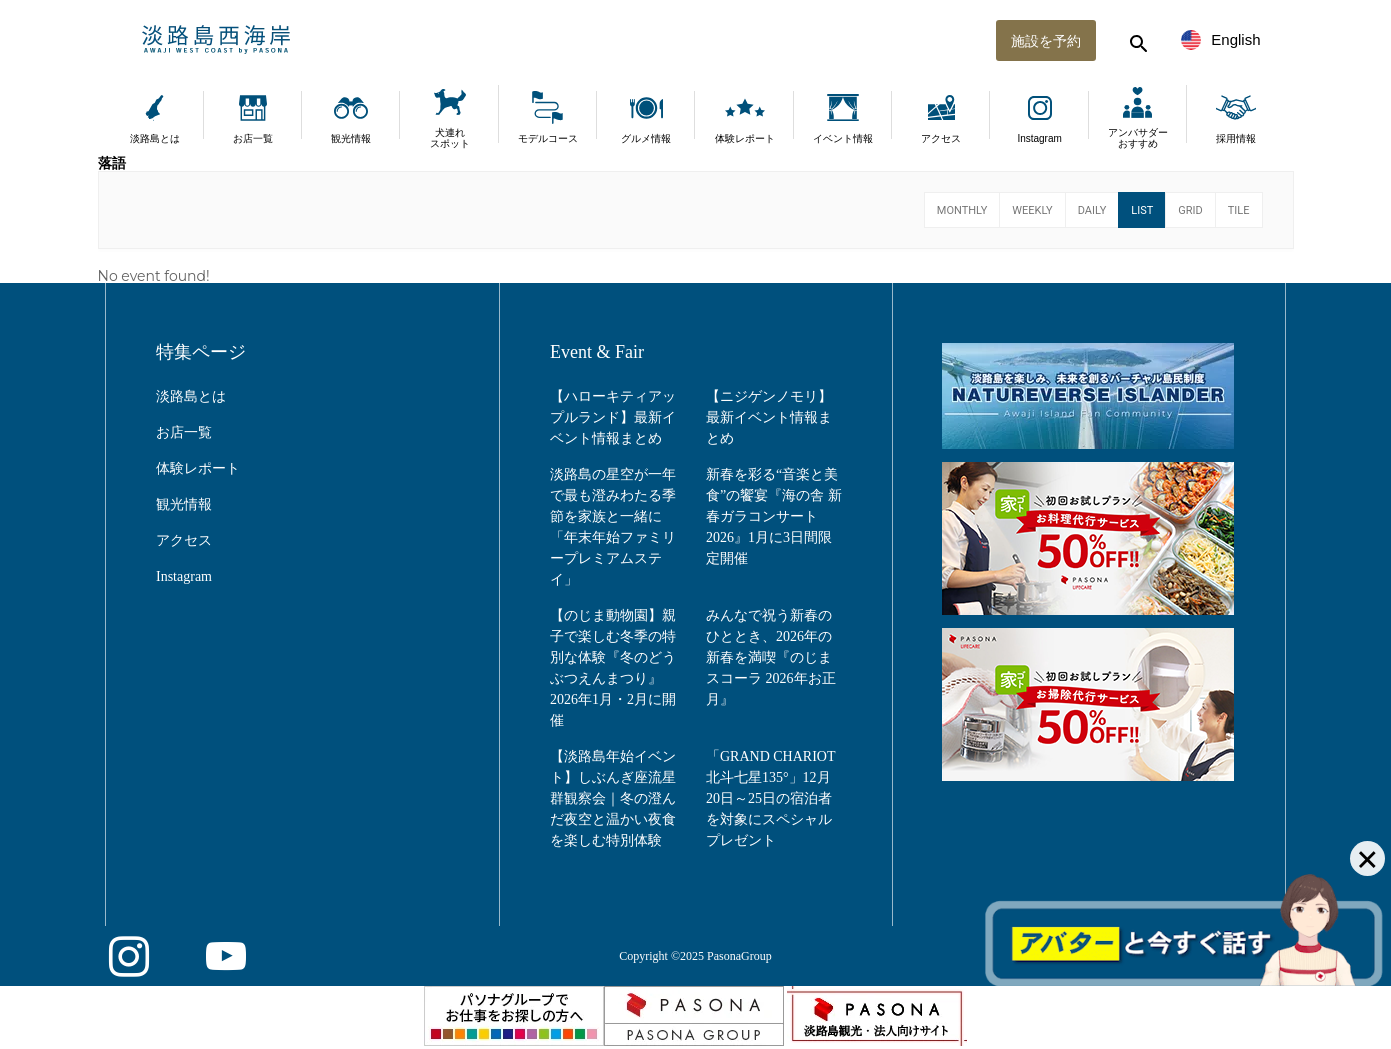 The height and width of the screenshot is (1049, 1391). I want to click on お店一覧, so click(253, 138).